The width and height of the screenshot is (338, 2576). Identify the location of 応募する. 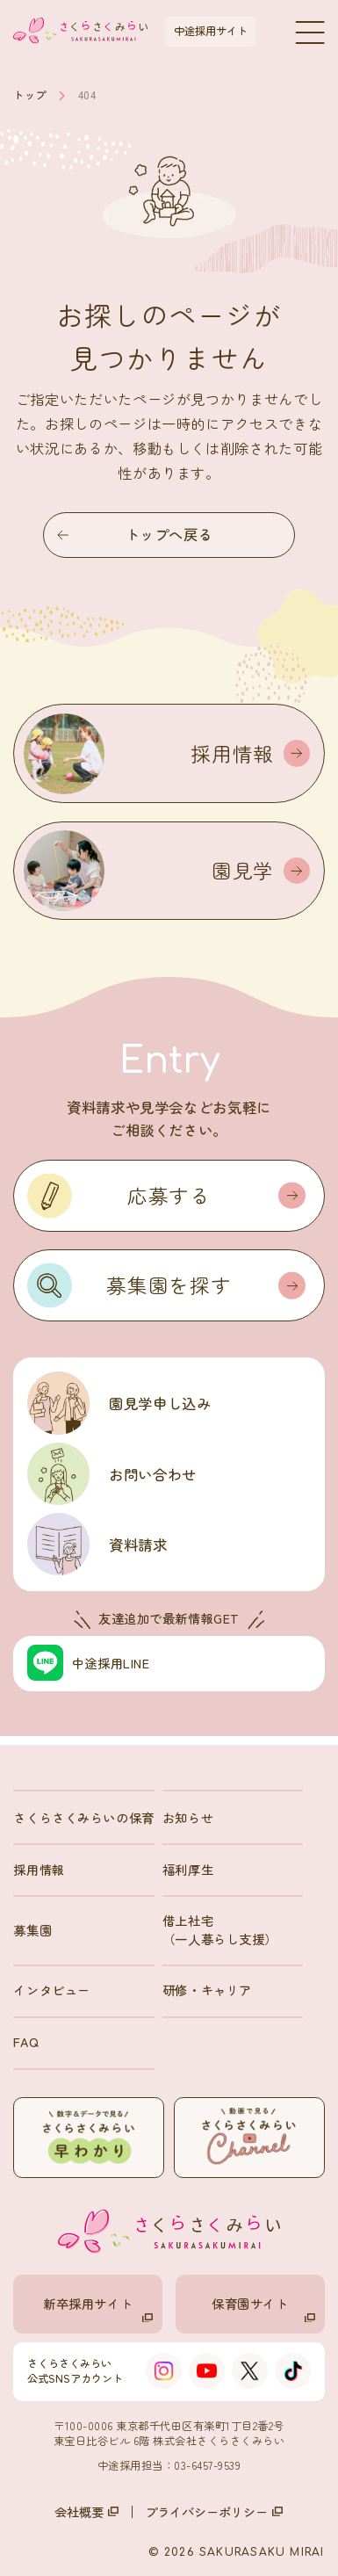
(216, 1195).